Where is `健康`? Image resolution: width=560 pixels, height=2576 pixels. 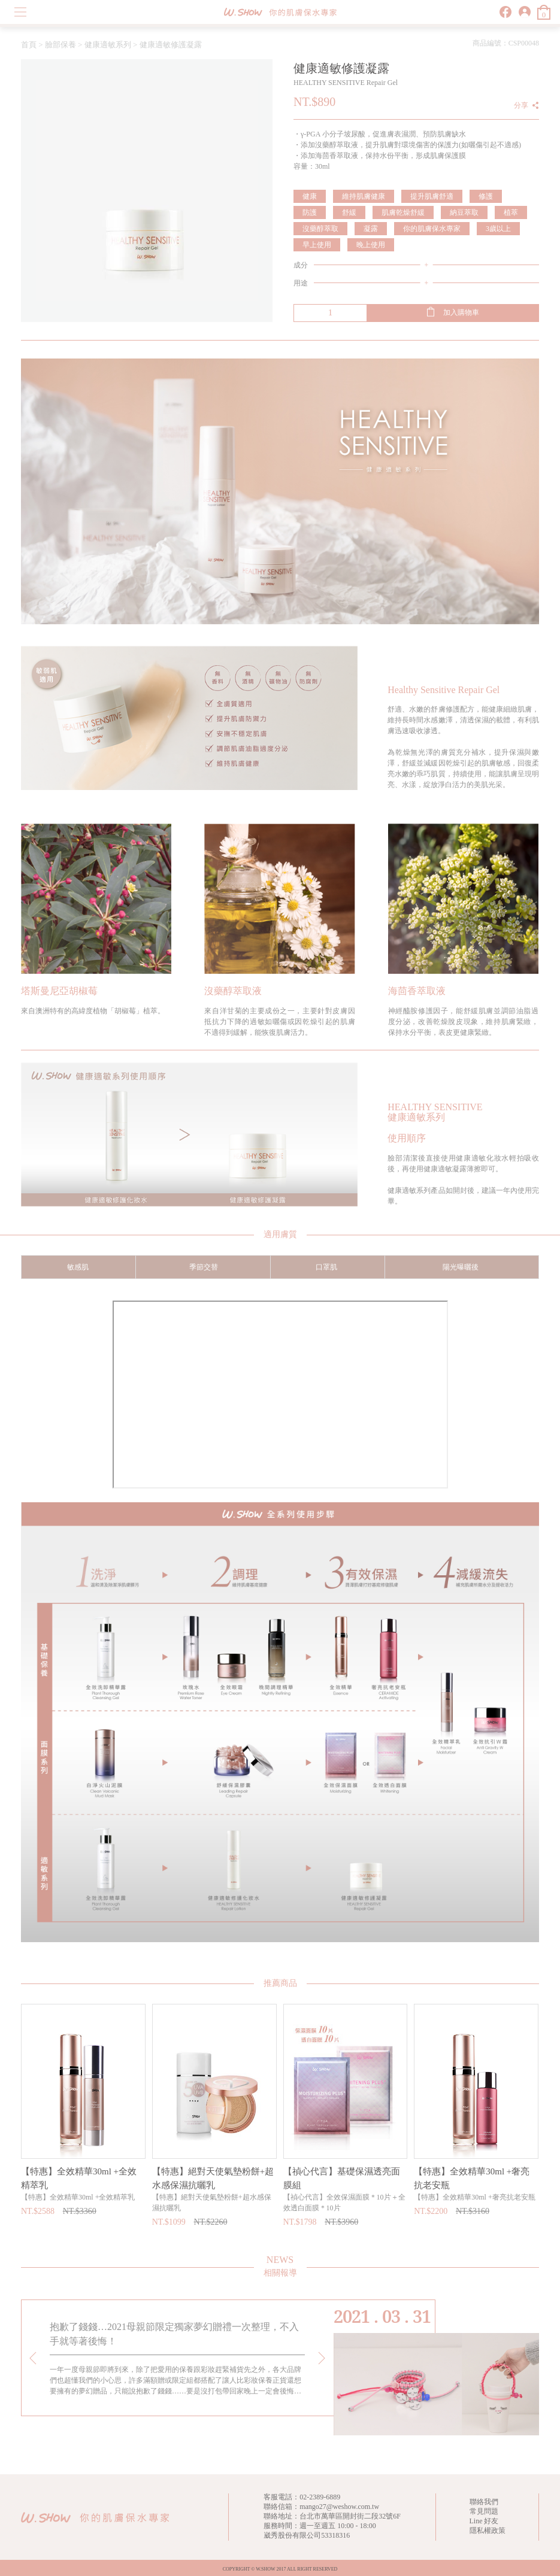 健康 is located at coordinates (309, 196).